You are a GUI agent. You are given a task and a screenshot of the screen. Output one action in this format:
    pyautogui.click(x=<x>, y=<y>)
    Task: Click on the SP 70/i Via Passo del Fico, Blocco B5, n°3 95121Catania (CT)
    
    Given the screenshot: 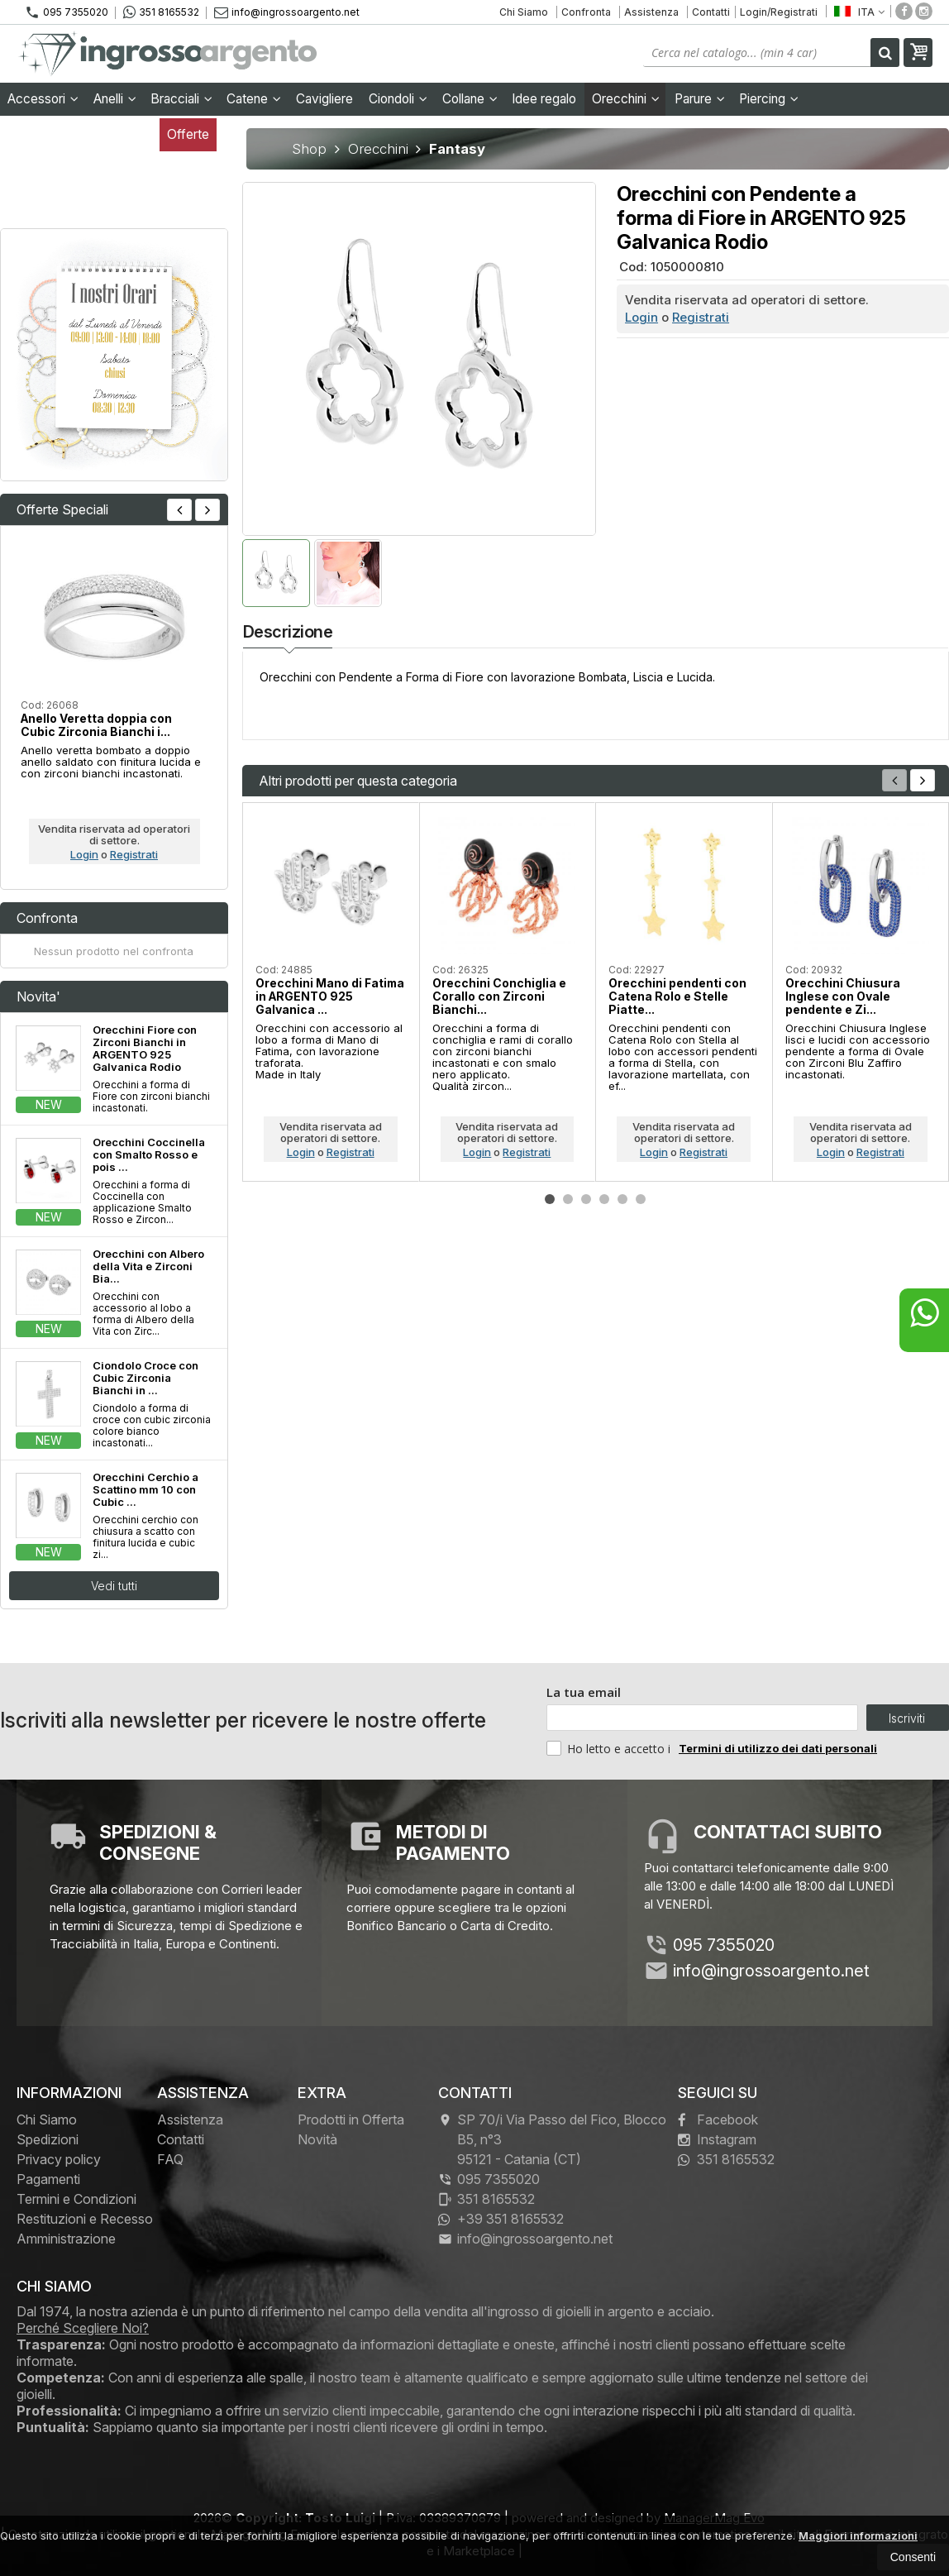 What is the action you would take?
    pyautogui.click(x=552, y=2139)
    